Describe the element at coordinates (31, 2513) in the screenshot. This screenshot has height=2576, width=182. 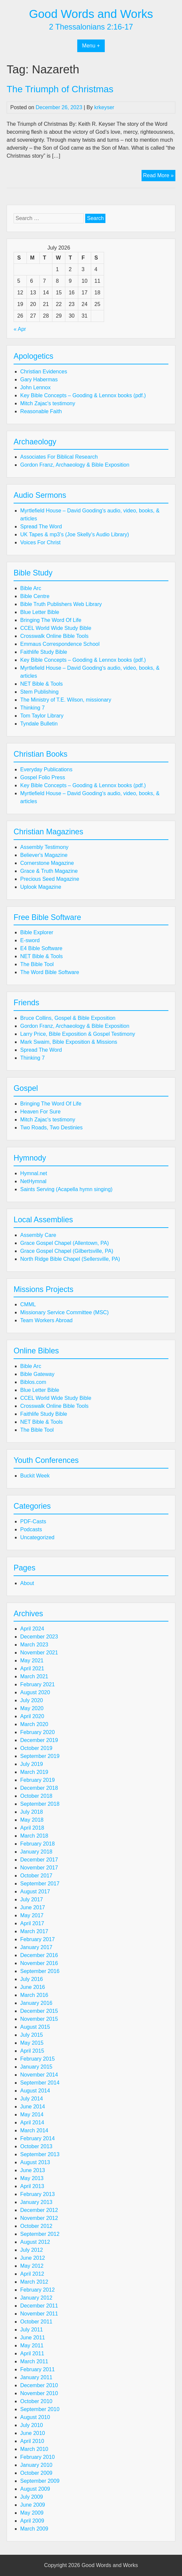
I see `May 2009` at that location.